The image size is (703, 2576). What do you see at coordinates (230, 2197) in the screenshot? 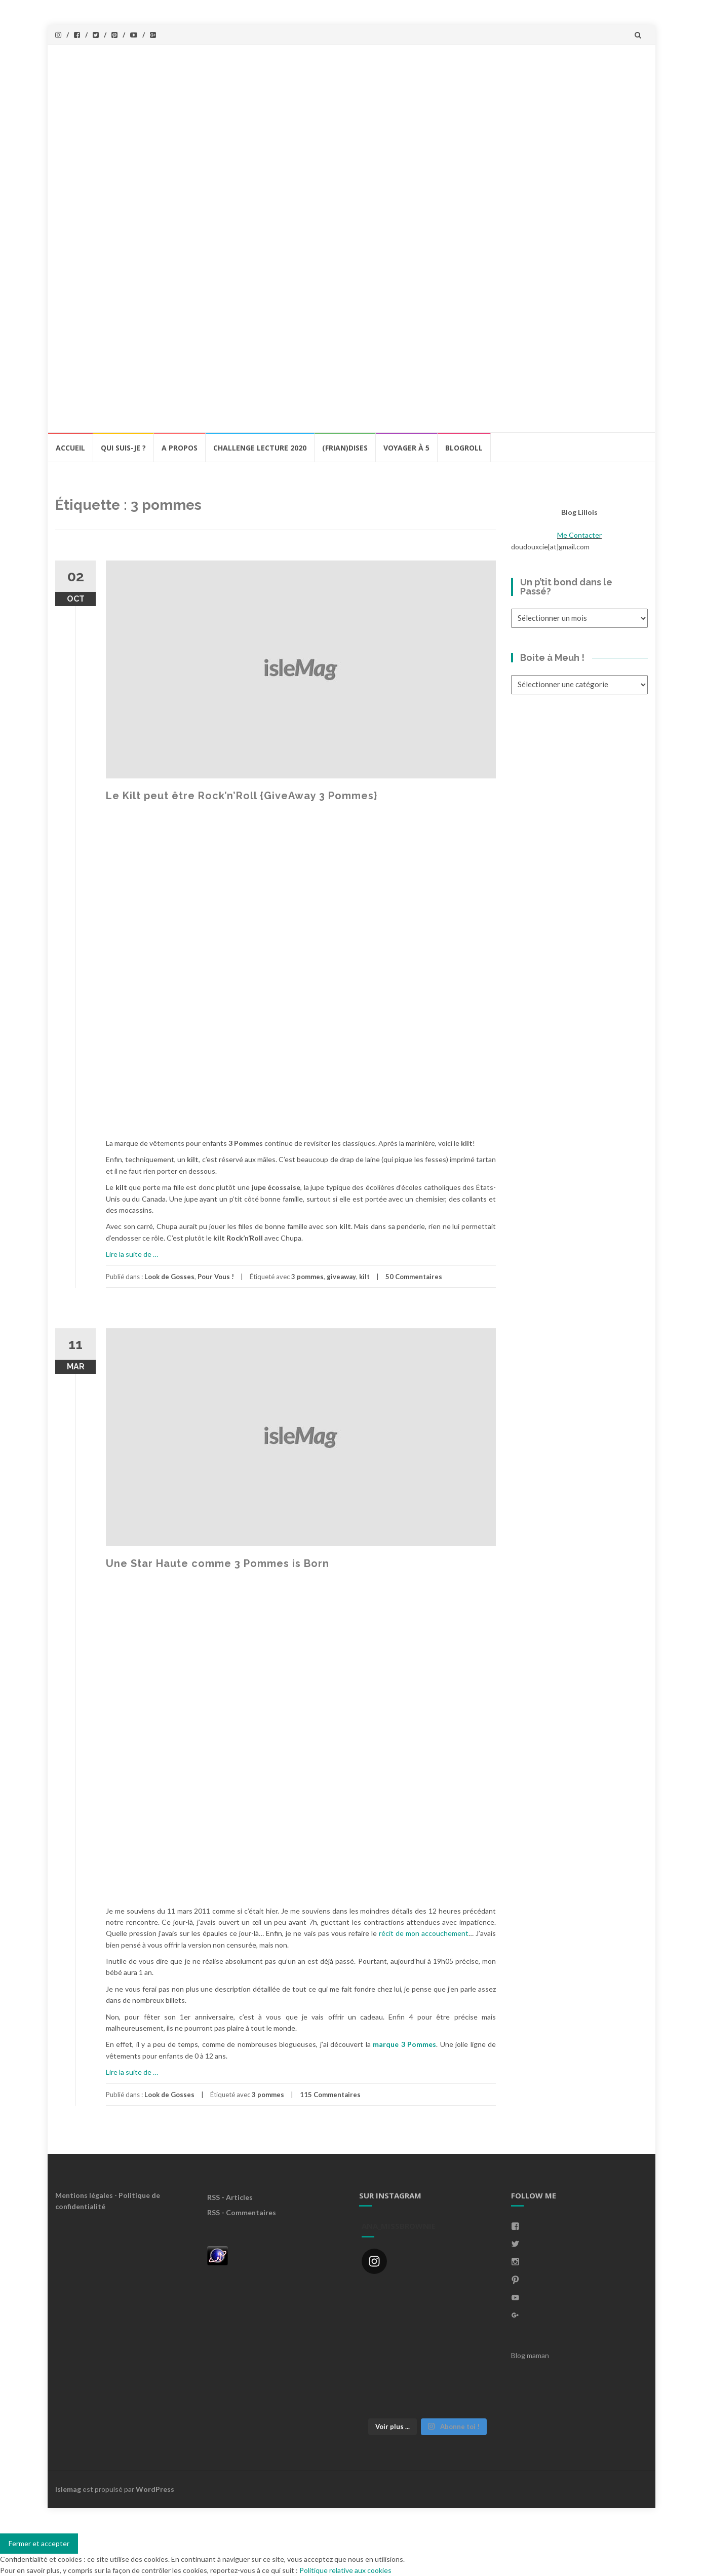
I see `RSS - Articles` at bounding box center [230, 2197].